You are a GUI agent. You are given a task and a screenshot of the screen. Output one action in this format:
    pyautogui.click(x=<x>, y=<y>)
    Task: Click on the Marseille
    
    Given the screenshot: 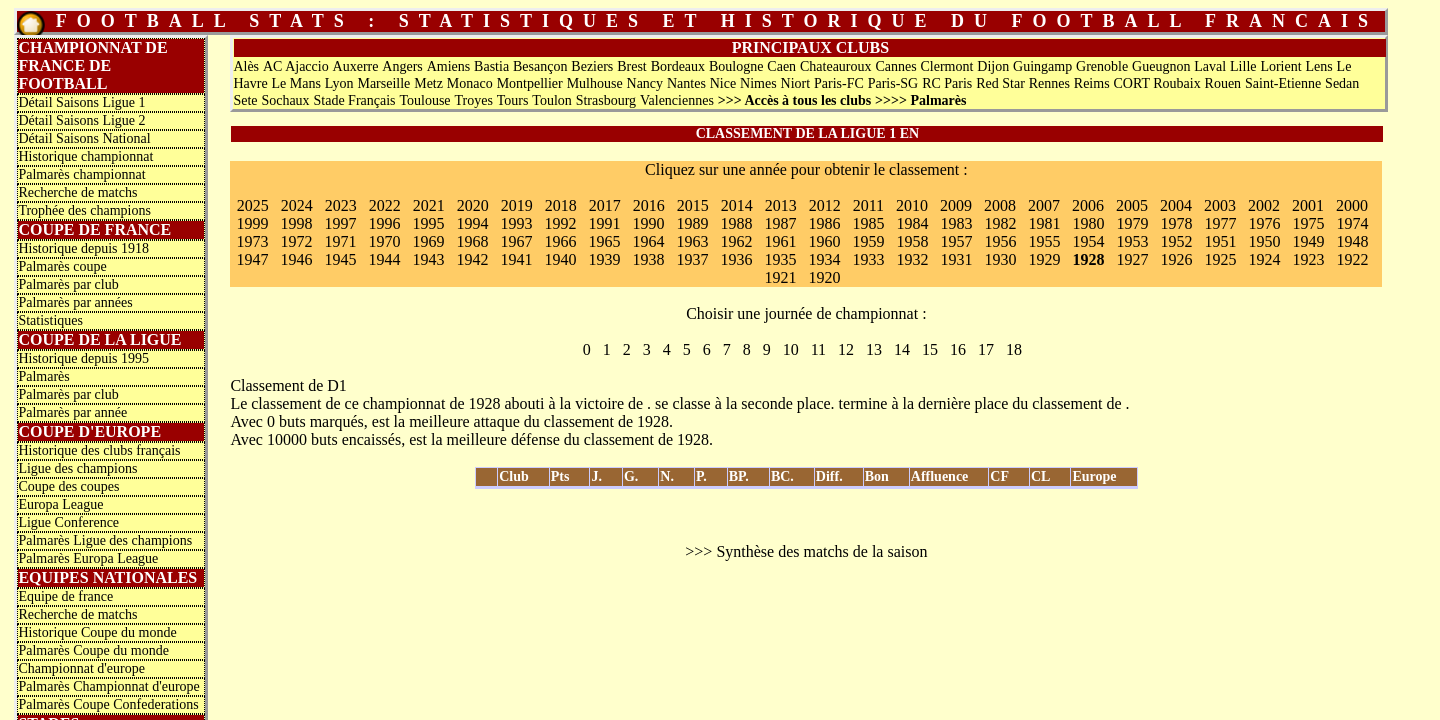 What is the action you would take?
    pyautogui.click(x=383, y=83)
    